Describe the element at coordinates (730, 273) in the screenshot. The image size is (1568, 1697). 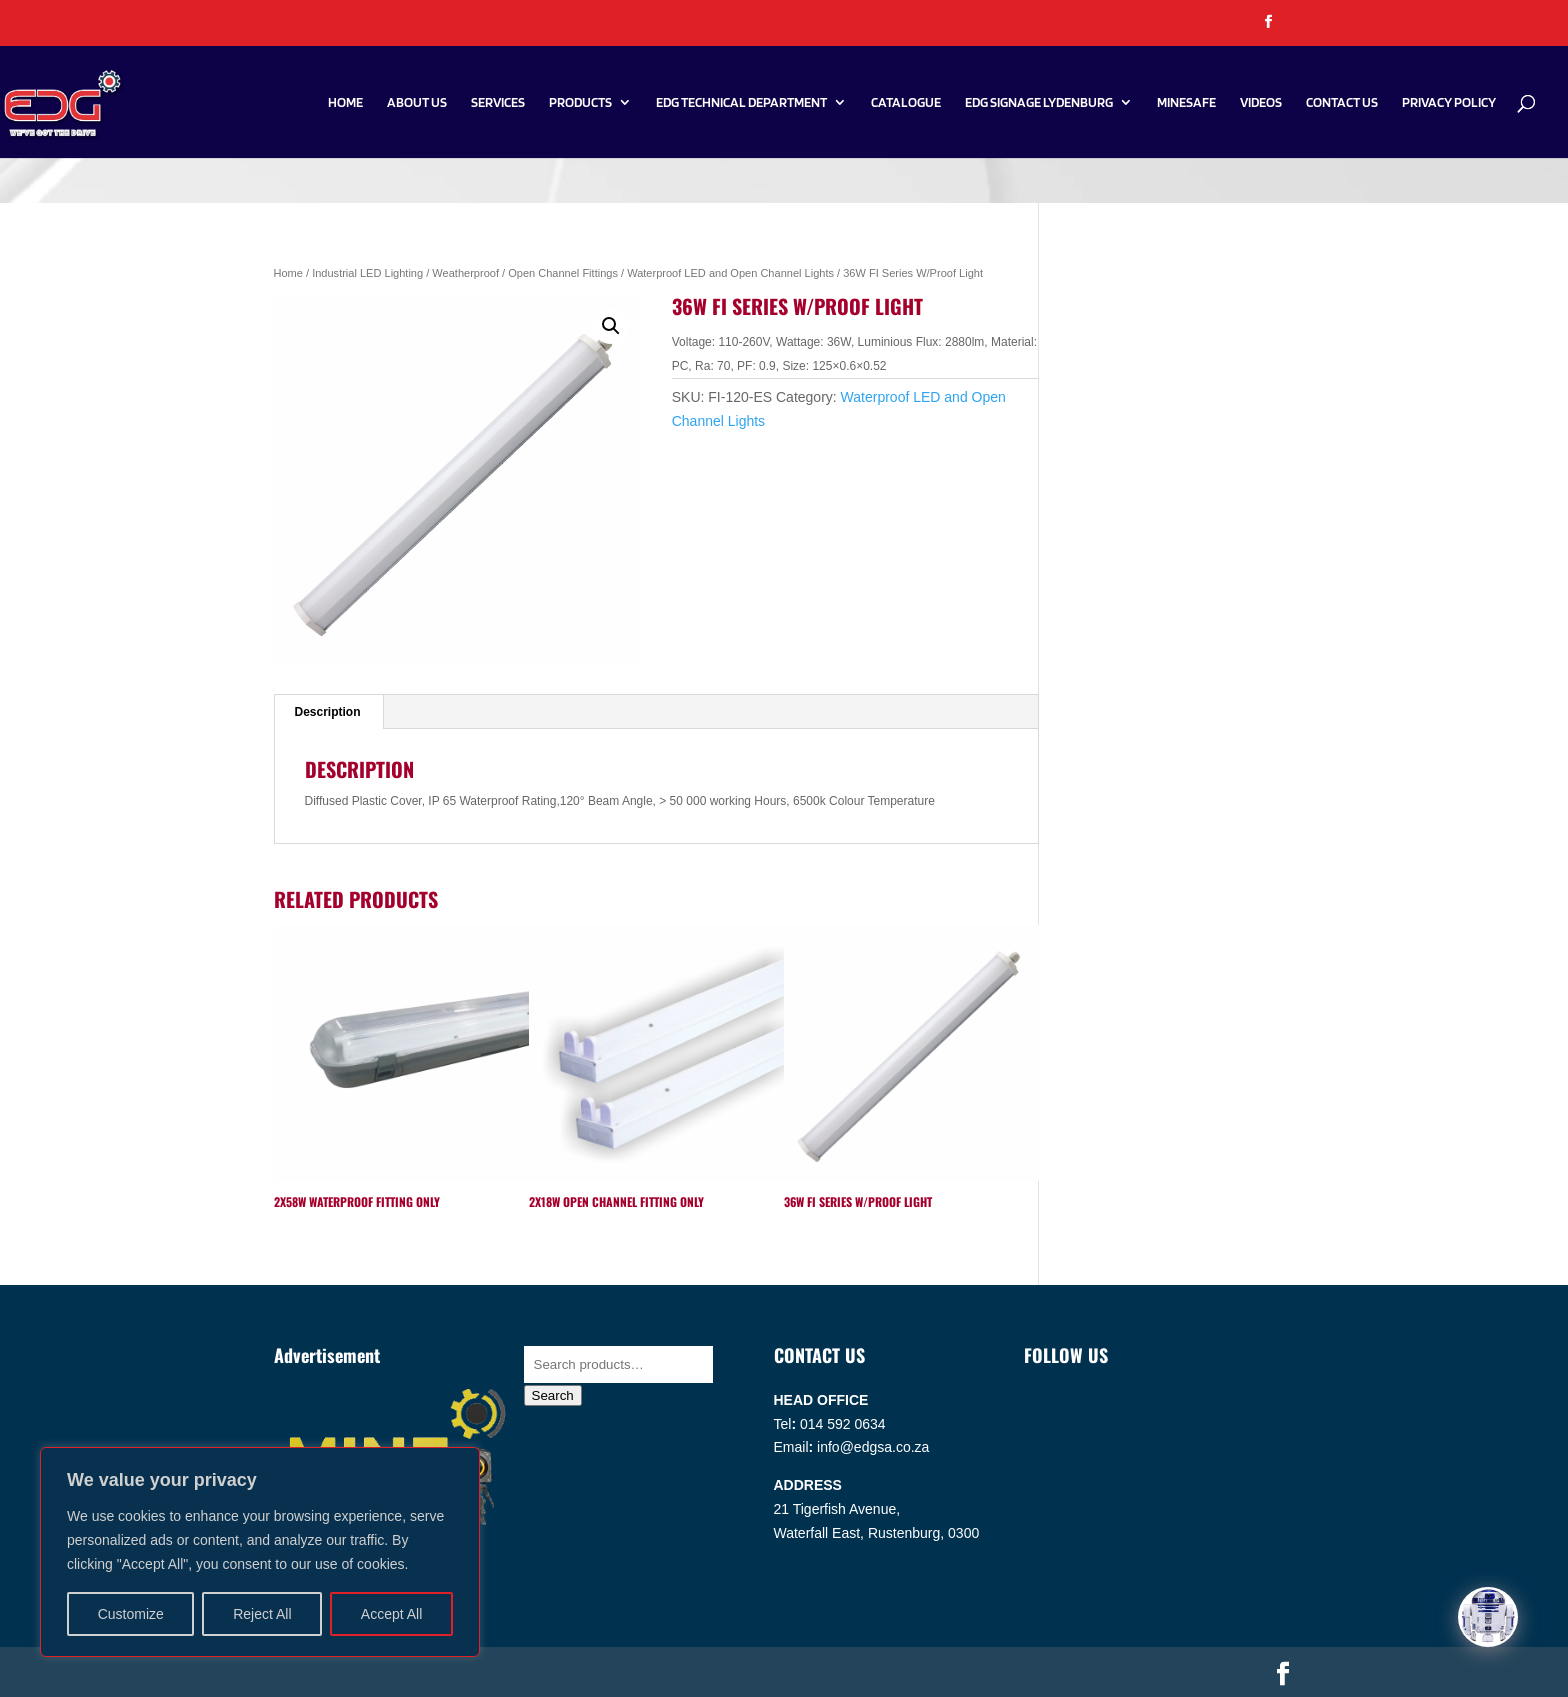
I see `Waterproof LED and Open Channel Lights` at that location.